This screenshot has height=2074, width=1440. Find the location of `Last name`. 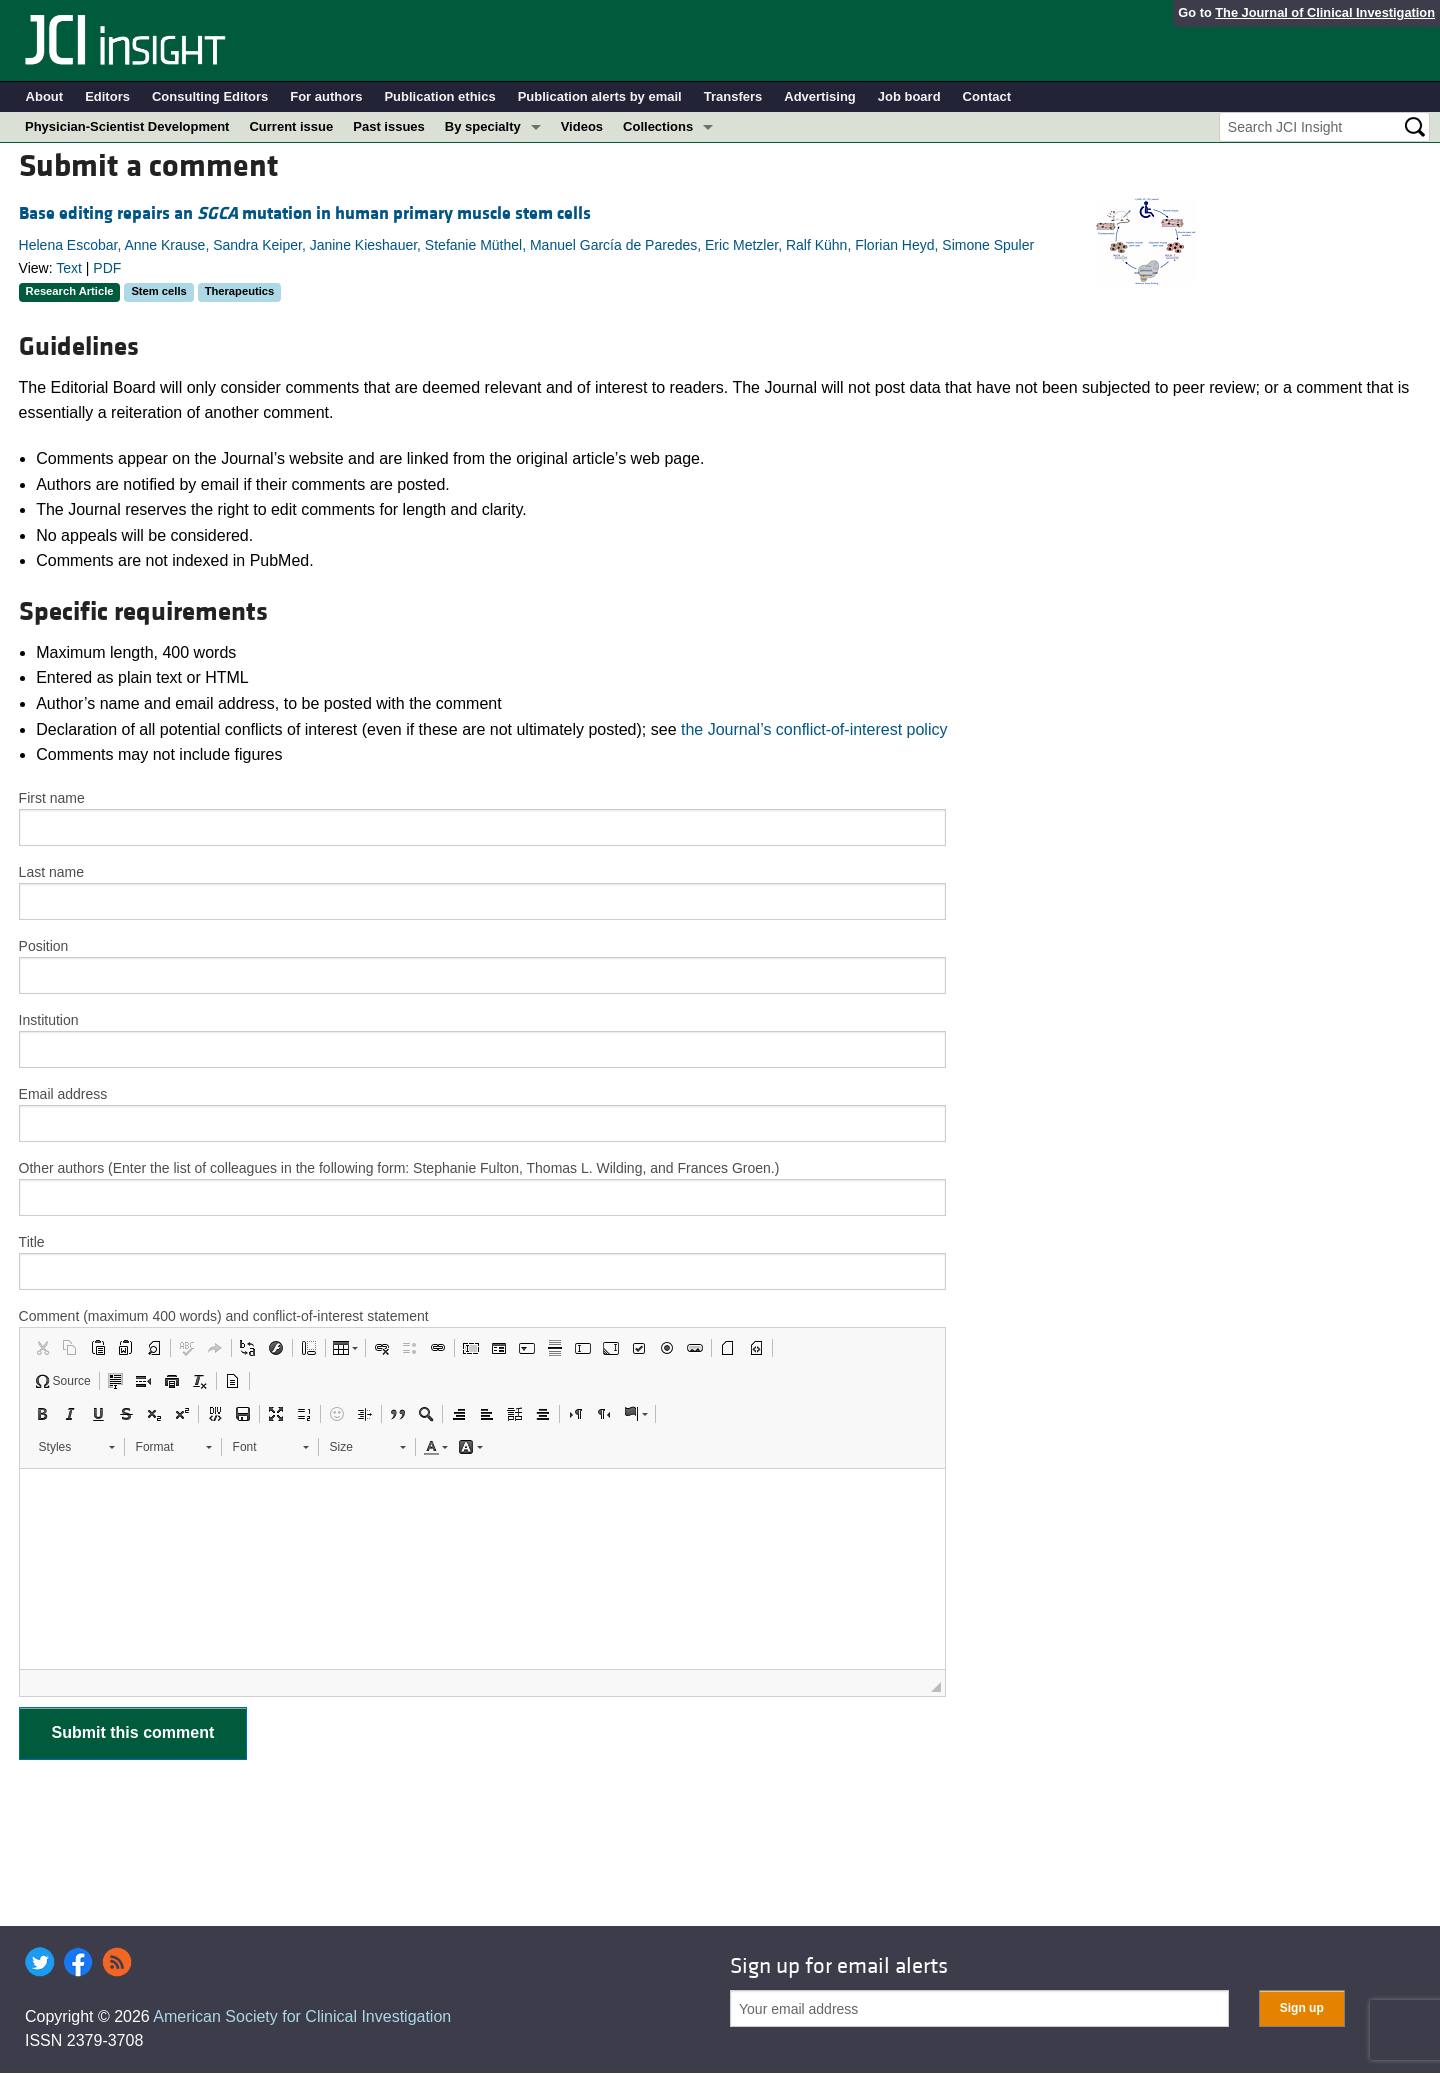

Last name is located at coordinates (51, 872).